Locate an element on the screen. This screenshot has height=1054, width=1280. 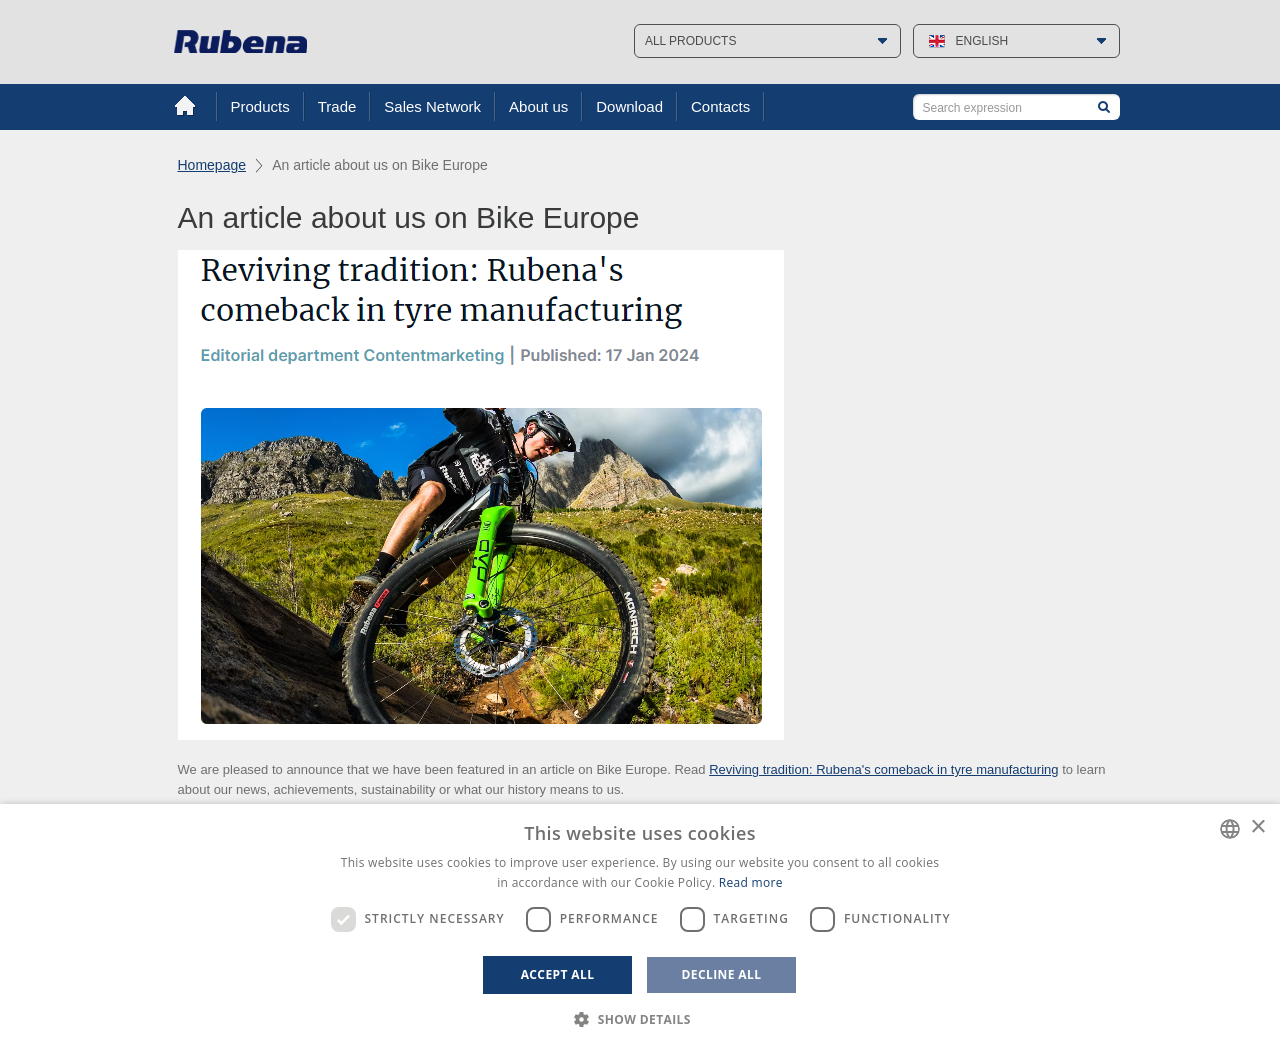
Read more [Více informací, opens a new window] is located at coordinates (751, 882).